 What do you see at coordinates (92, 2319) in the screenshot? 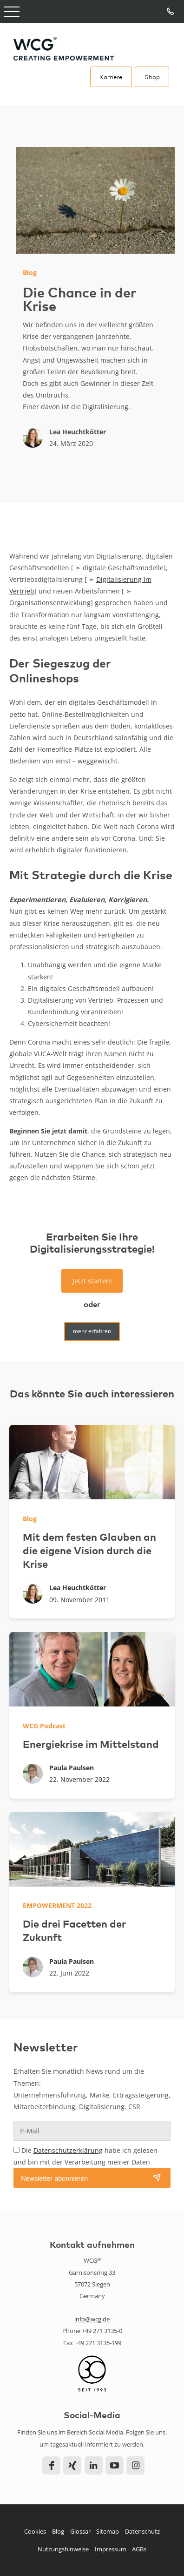
I see `info@wcg.de` at bounding box center [92, 2319].